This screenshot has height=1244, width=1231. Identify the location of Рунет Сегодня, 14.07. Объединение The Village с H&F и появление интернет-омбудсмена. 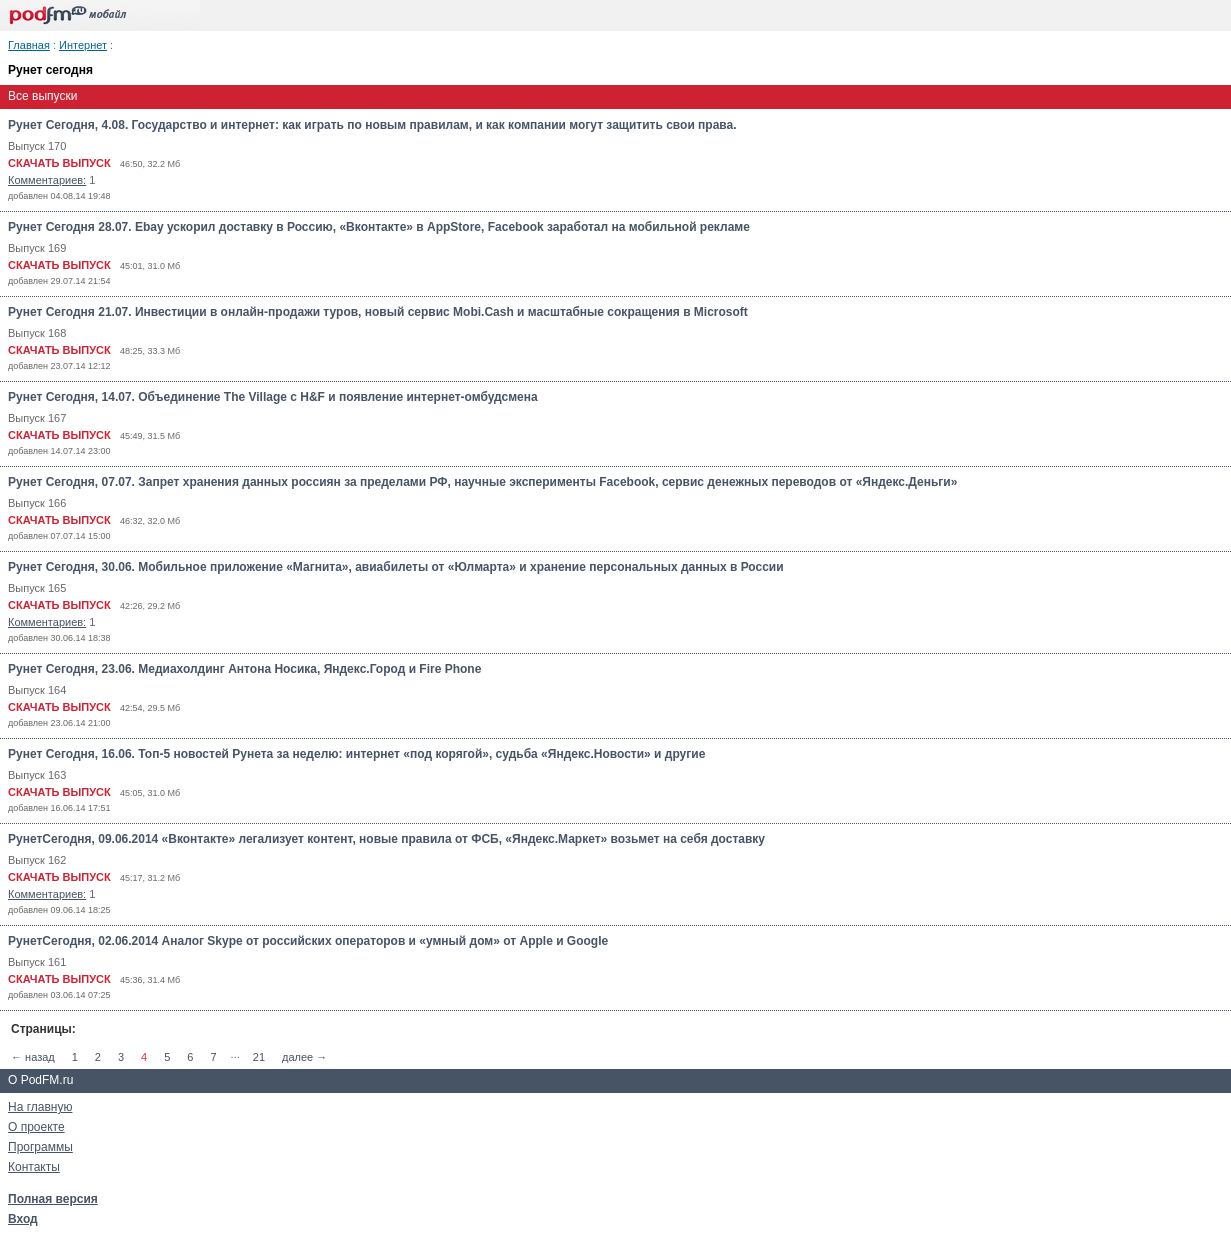
(273, 397).